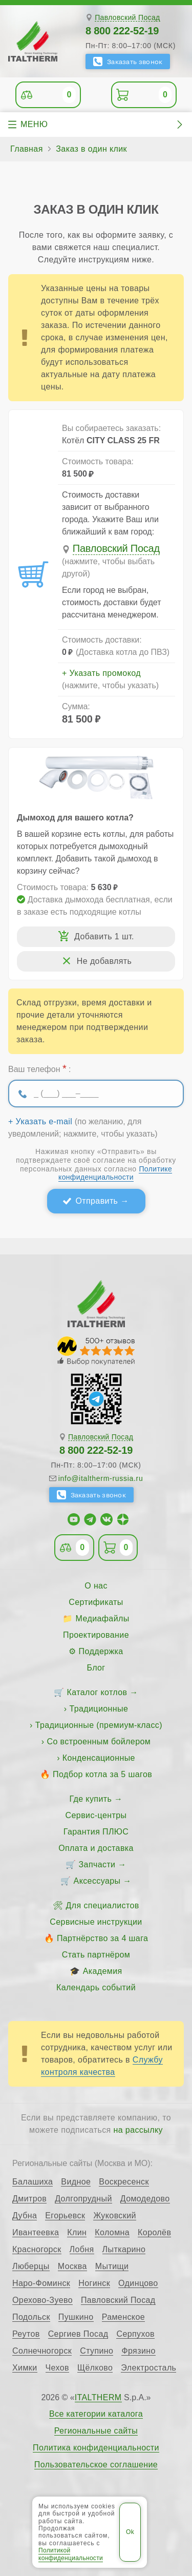  I want to click on Для специалистов, so click(102, 1905).